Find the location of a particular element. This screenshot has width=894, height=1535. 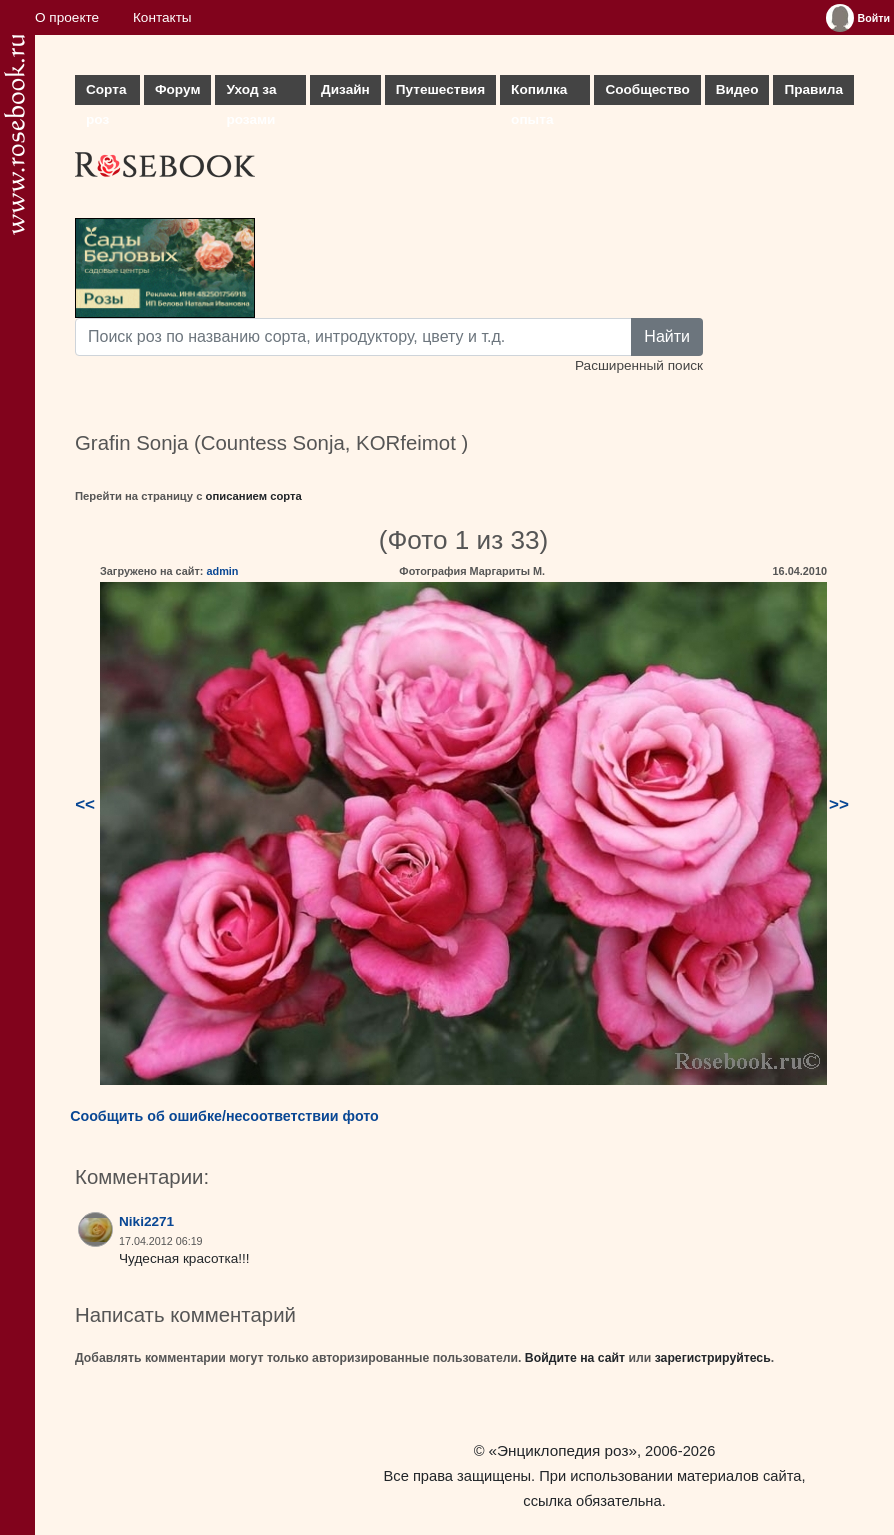

Сорта роз is located at coordinates (106, 93).